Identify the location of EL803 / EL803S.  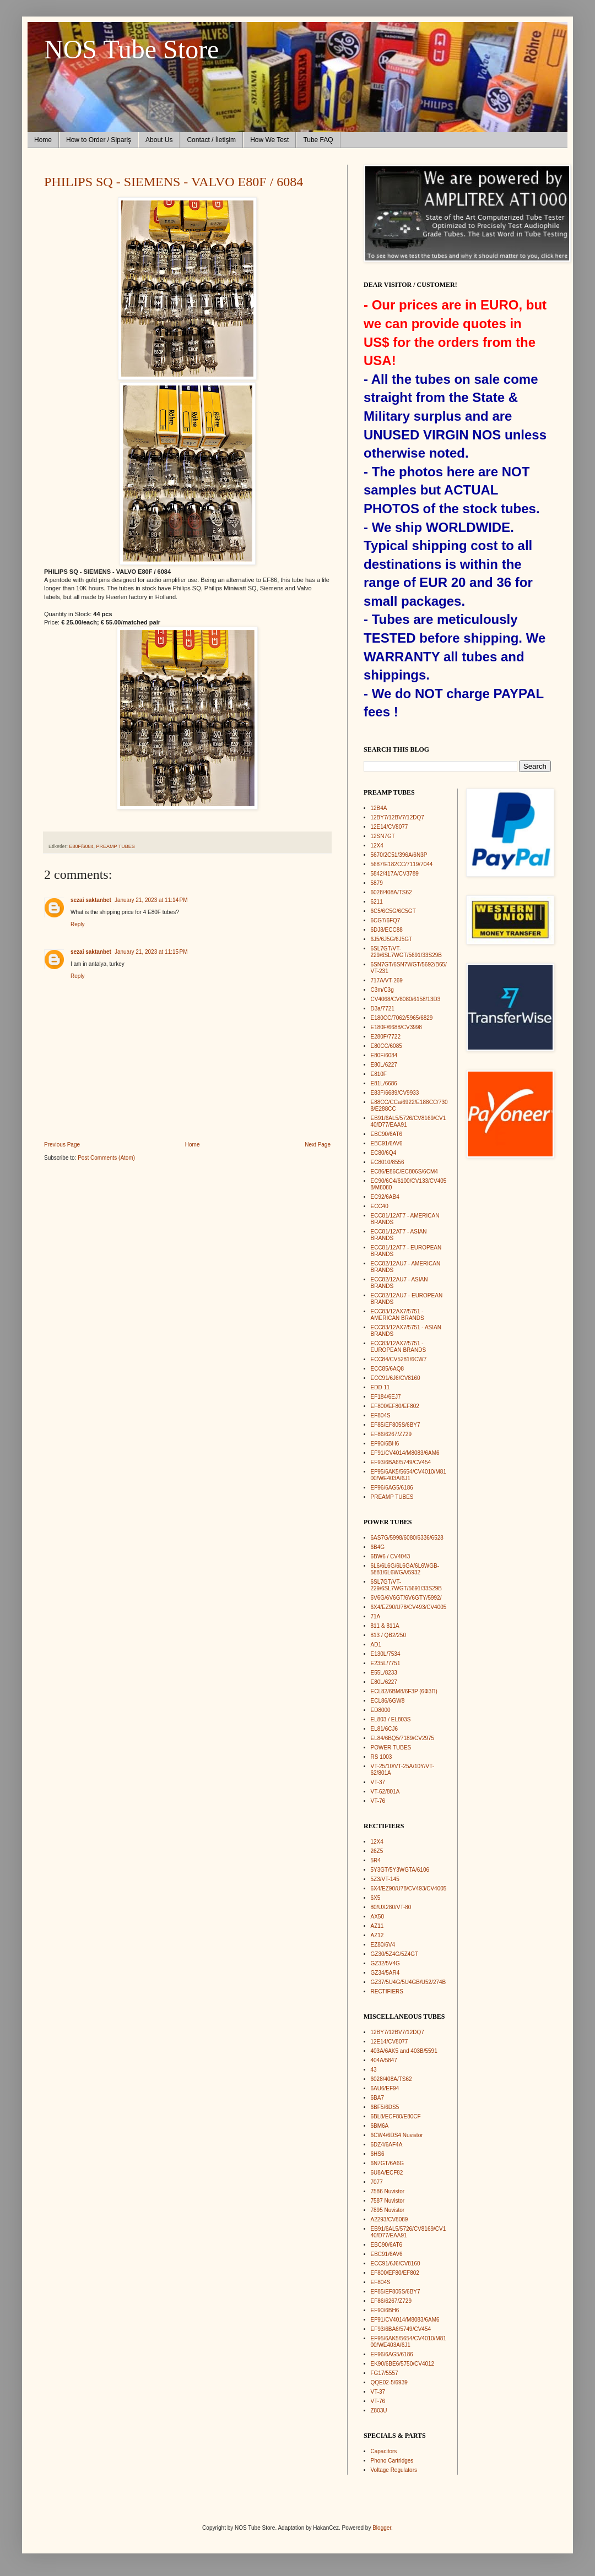
(391, 1719).